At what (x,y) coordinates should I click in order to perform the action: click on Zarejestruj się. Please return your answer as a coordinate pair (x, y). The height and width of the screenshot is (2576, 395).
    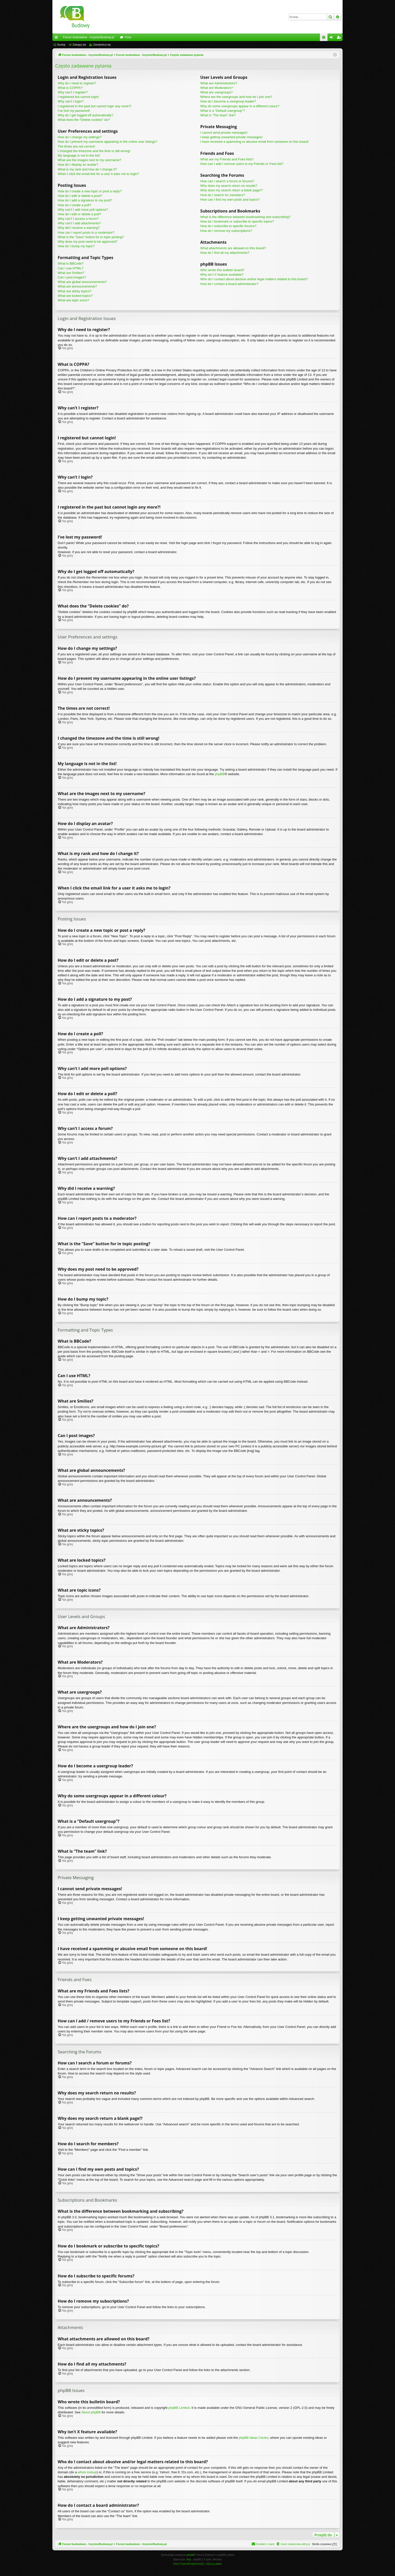
    Looking at the image, I should click on (102, 44).